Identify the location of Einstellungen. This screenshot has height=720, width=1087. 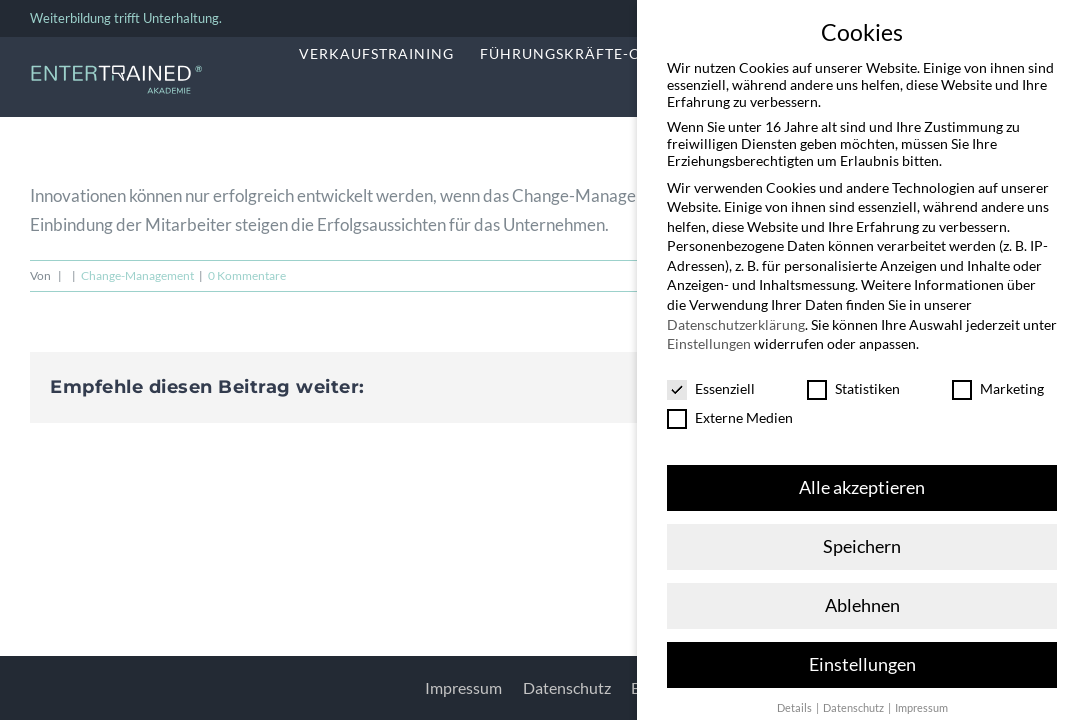
(709, 329).